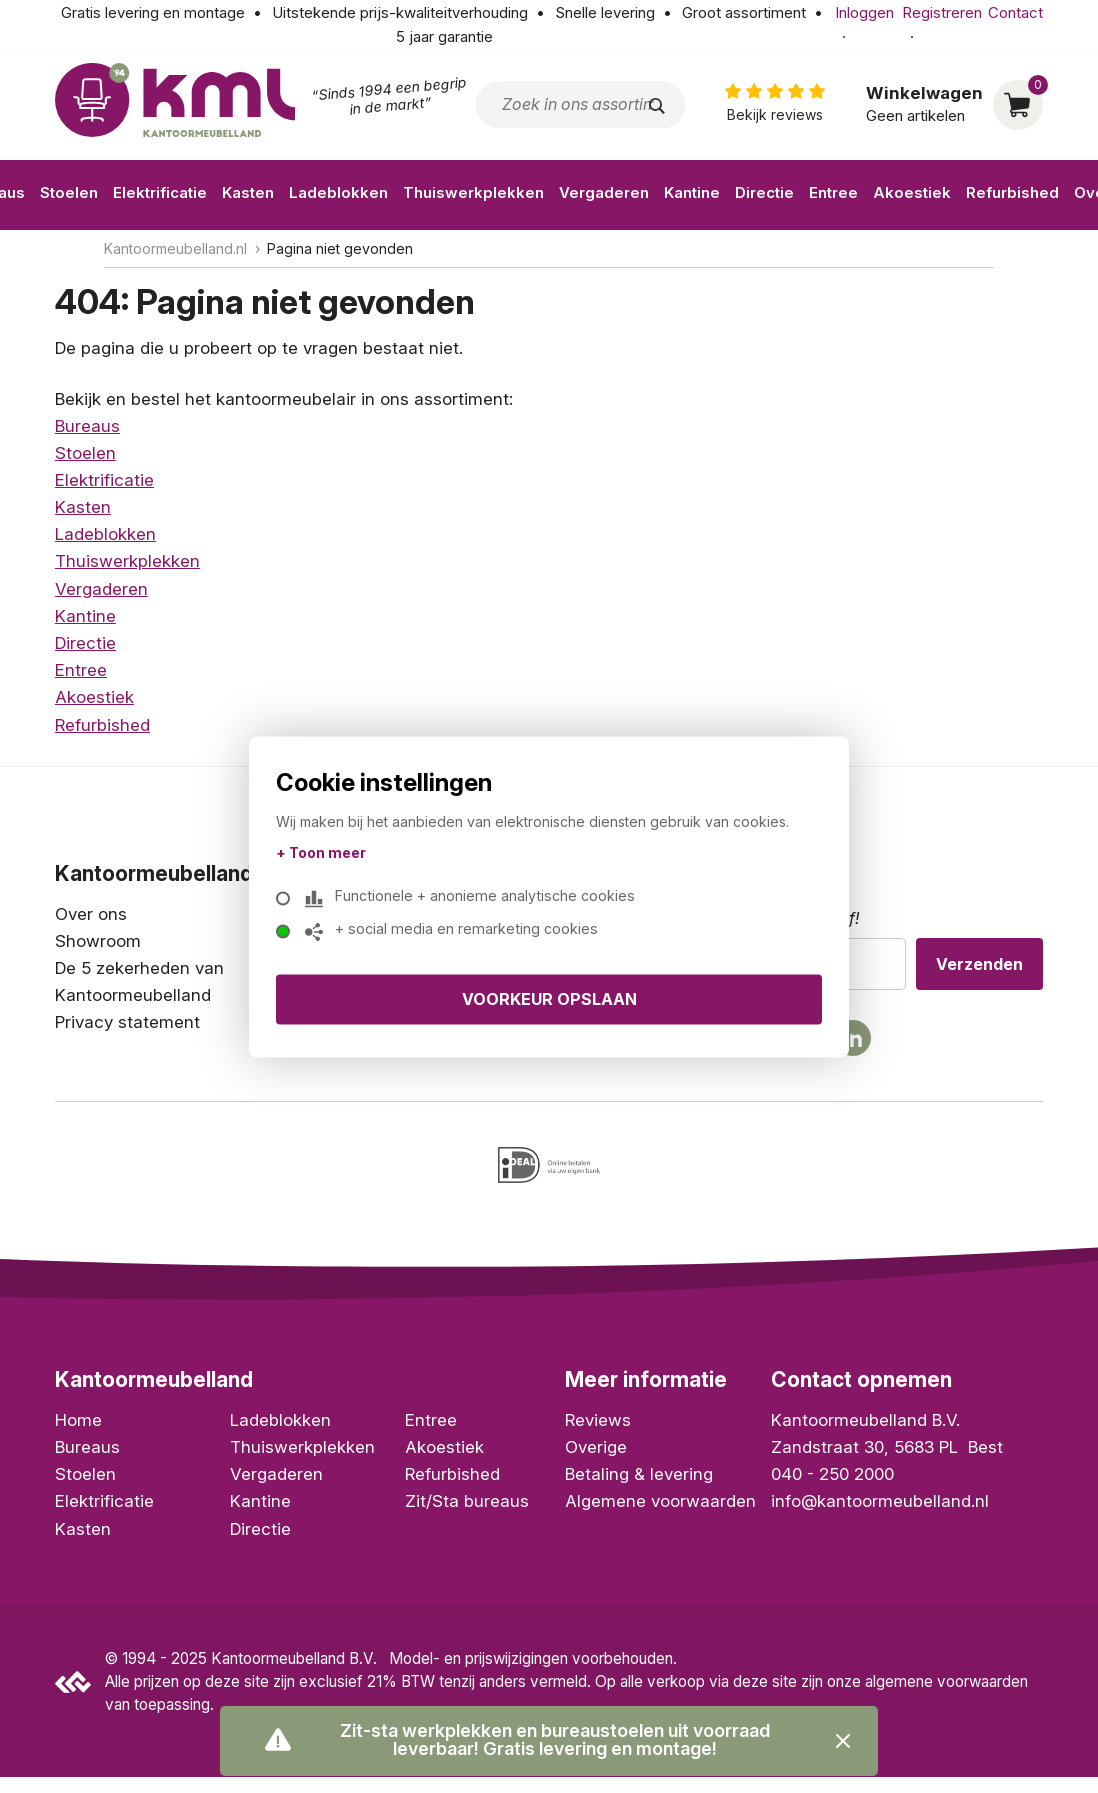  I want to click on Over ons, so click(91, 914).